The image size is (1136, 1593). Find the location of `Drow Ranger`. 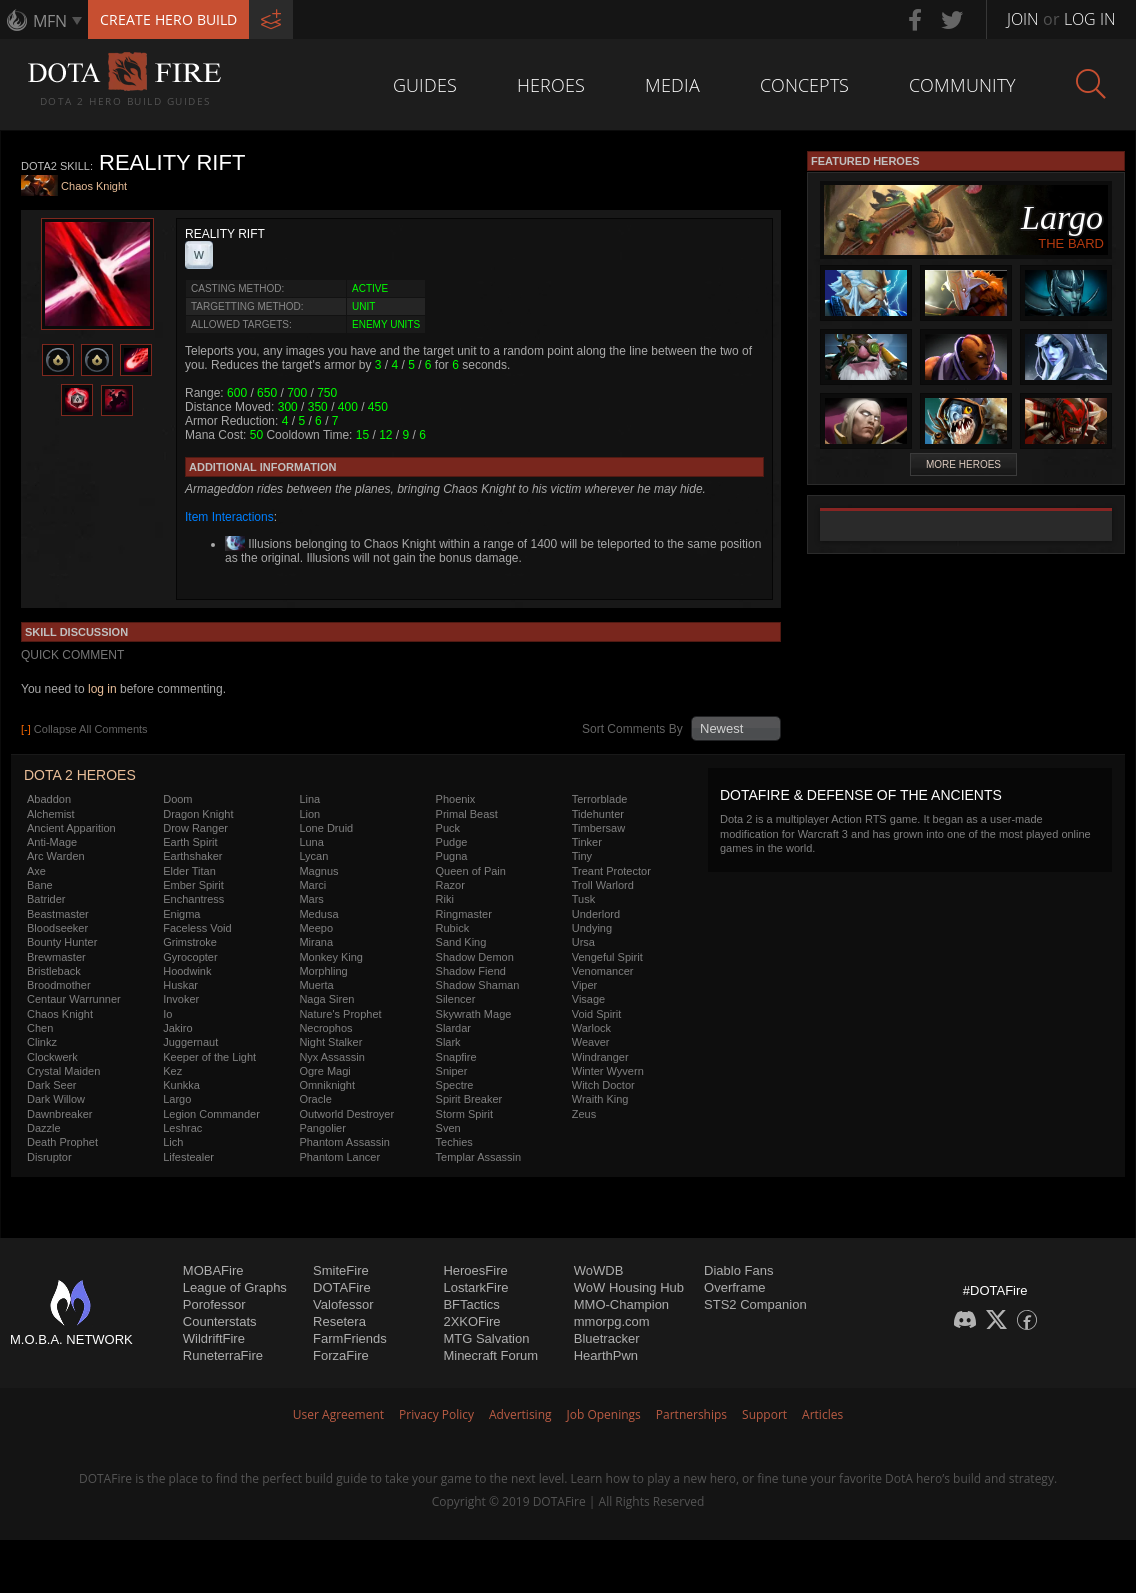

Drow Ranger is located at coordinates (195, 828).